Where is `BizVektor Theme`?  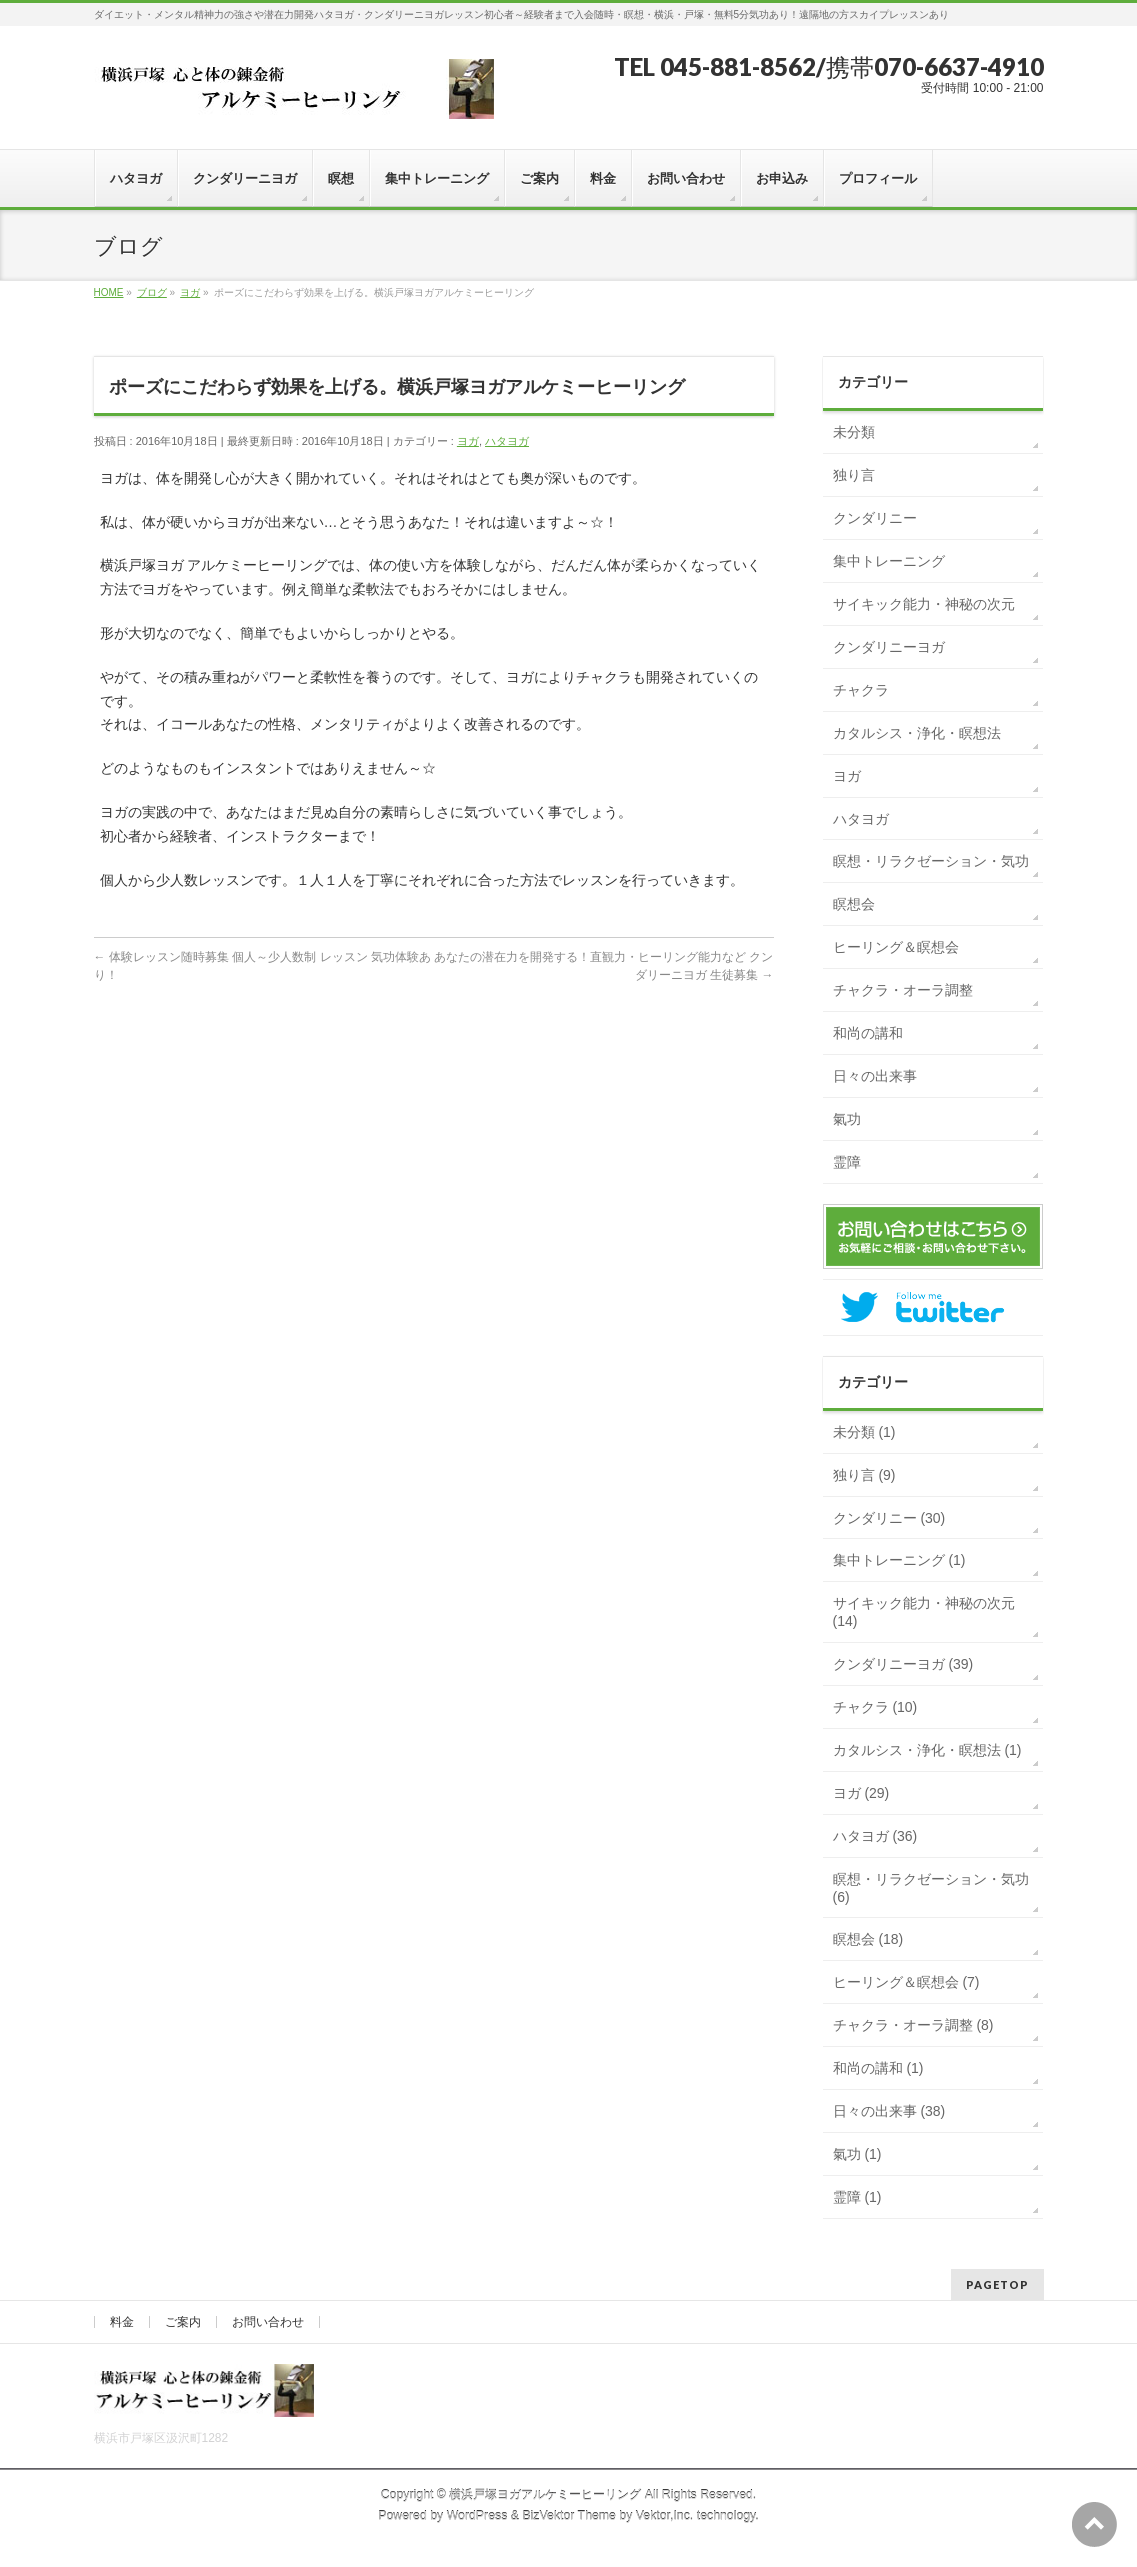 BizVektor Theme is located at coordinates (569, 2516).